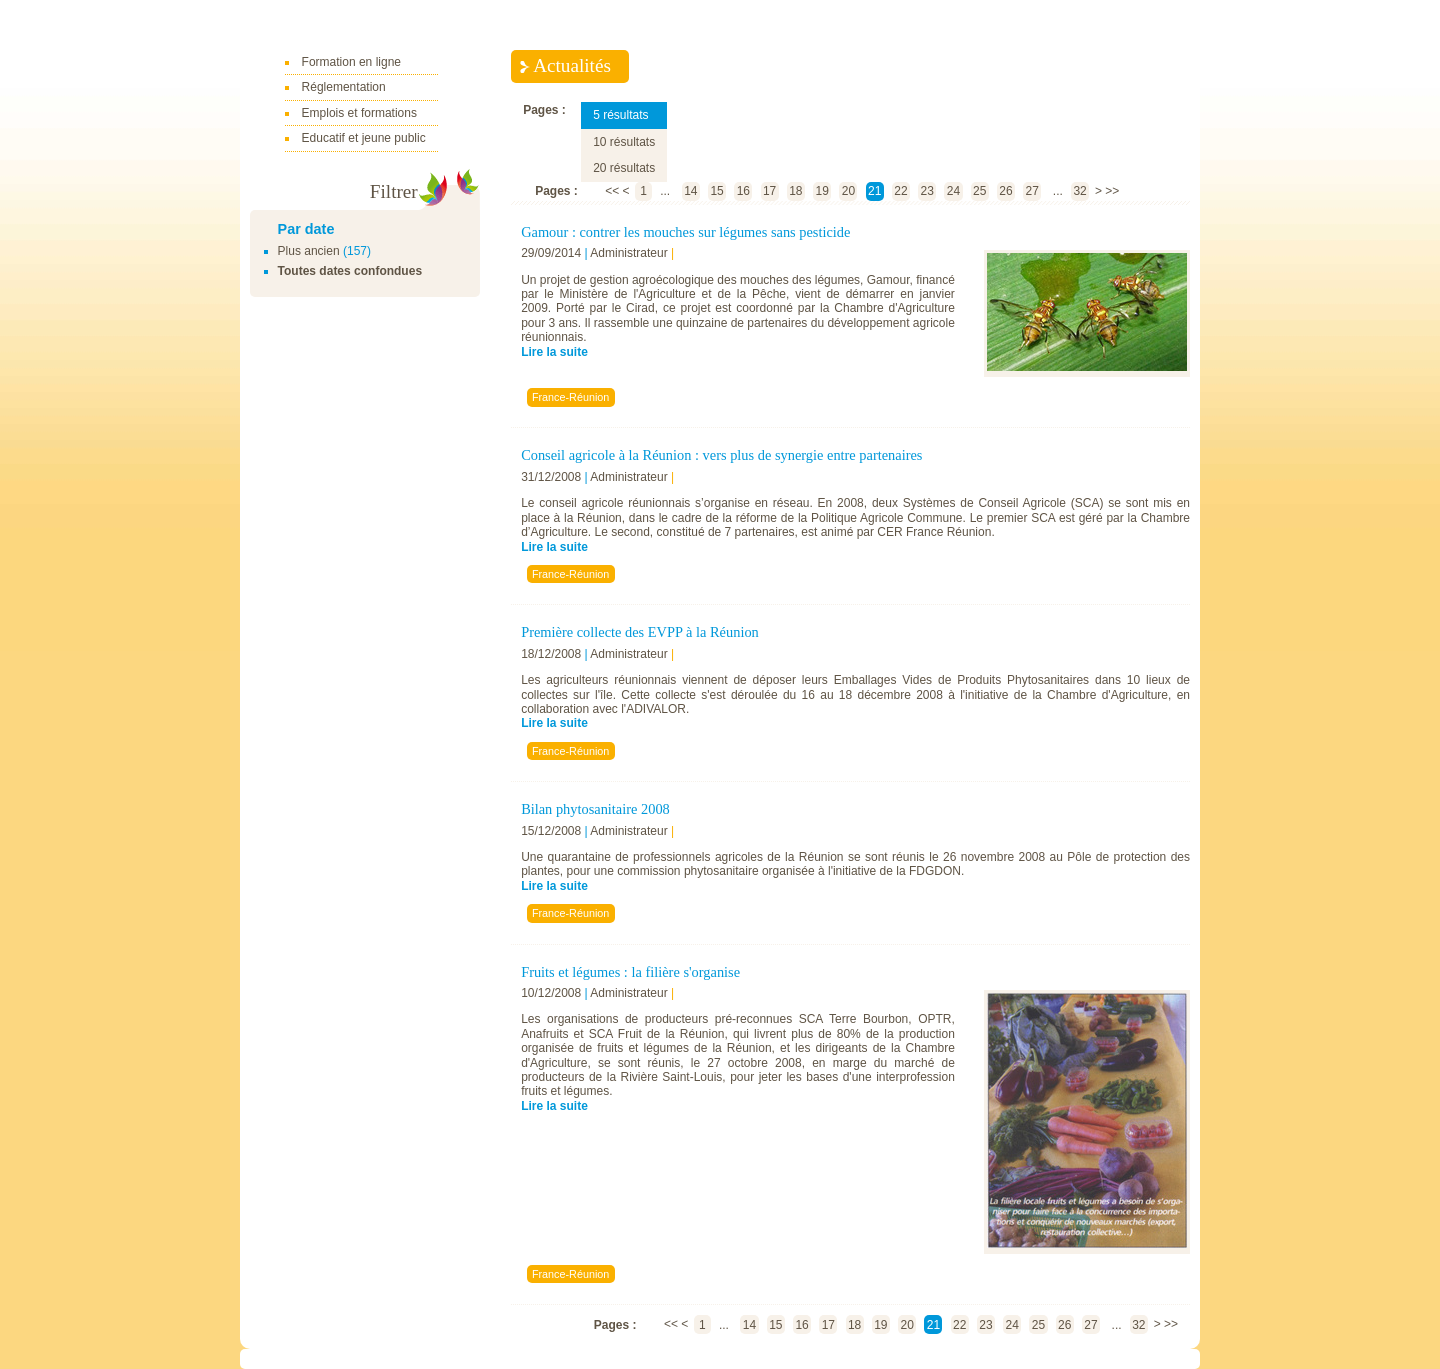 The height and width of the screenshot is (1369, 1440). I want to click on 23, so click(927, 191).